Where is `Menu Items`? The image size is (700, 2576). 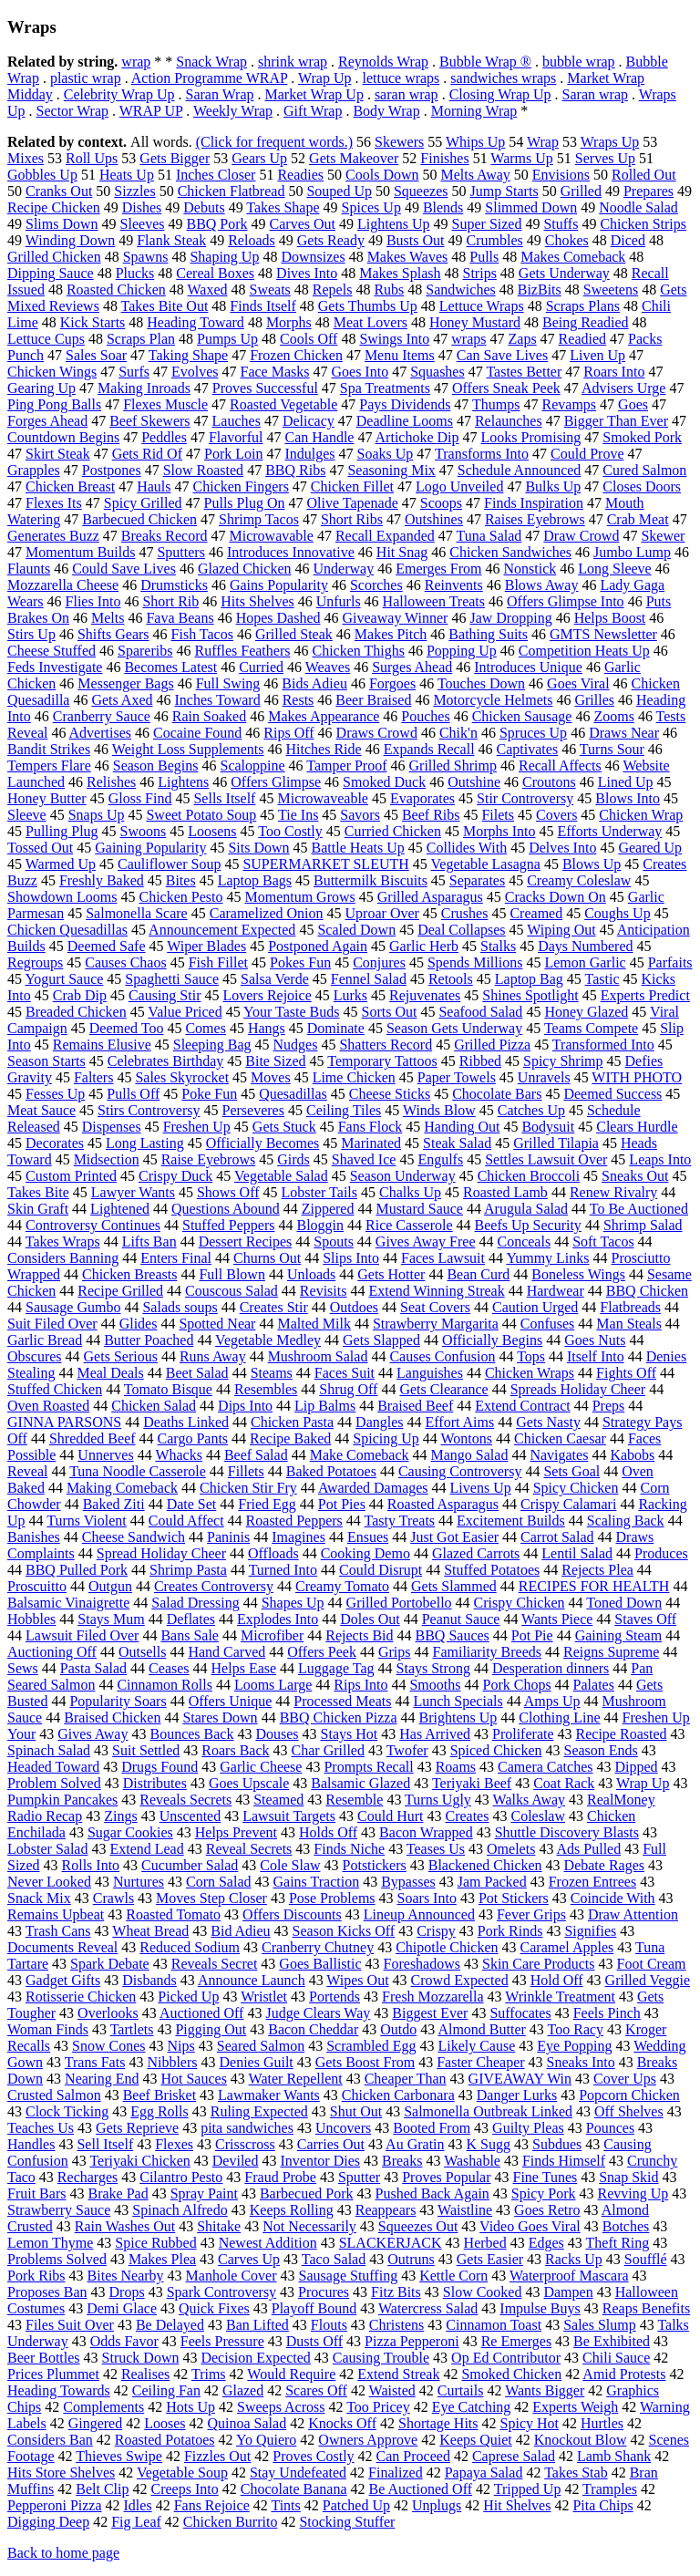 Menu Items is located at coordinates (400, 355).